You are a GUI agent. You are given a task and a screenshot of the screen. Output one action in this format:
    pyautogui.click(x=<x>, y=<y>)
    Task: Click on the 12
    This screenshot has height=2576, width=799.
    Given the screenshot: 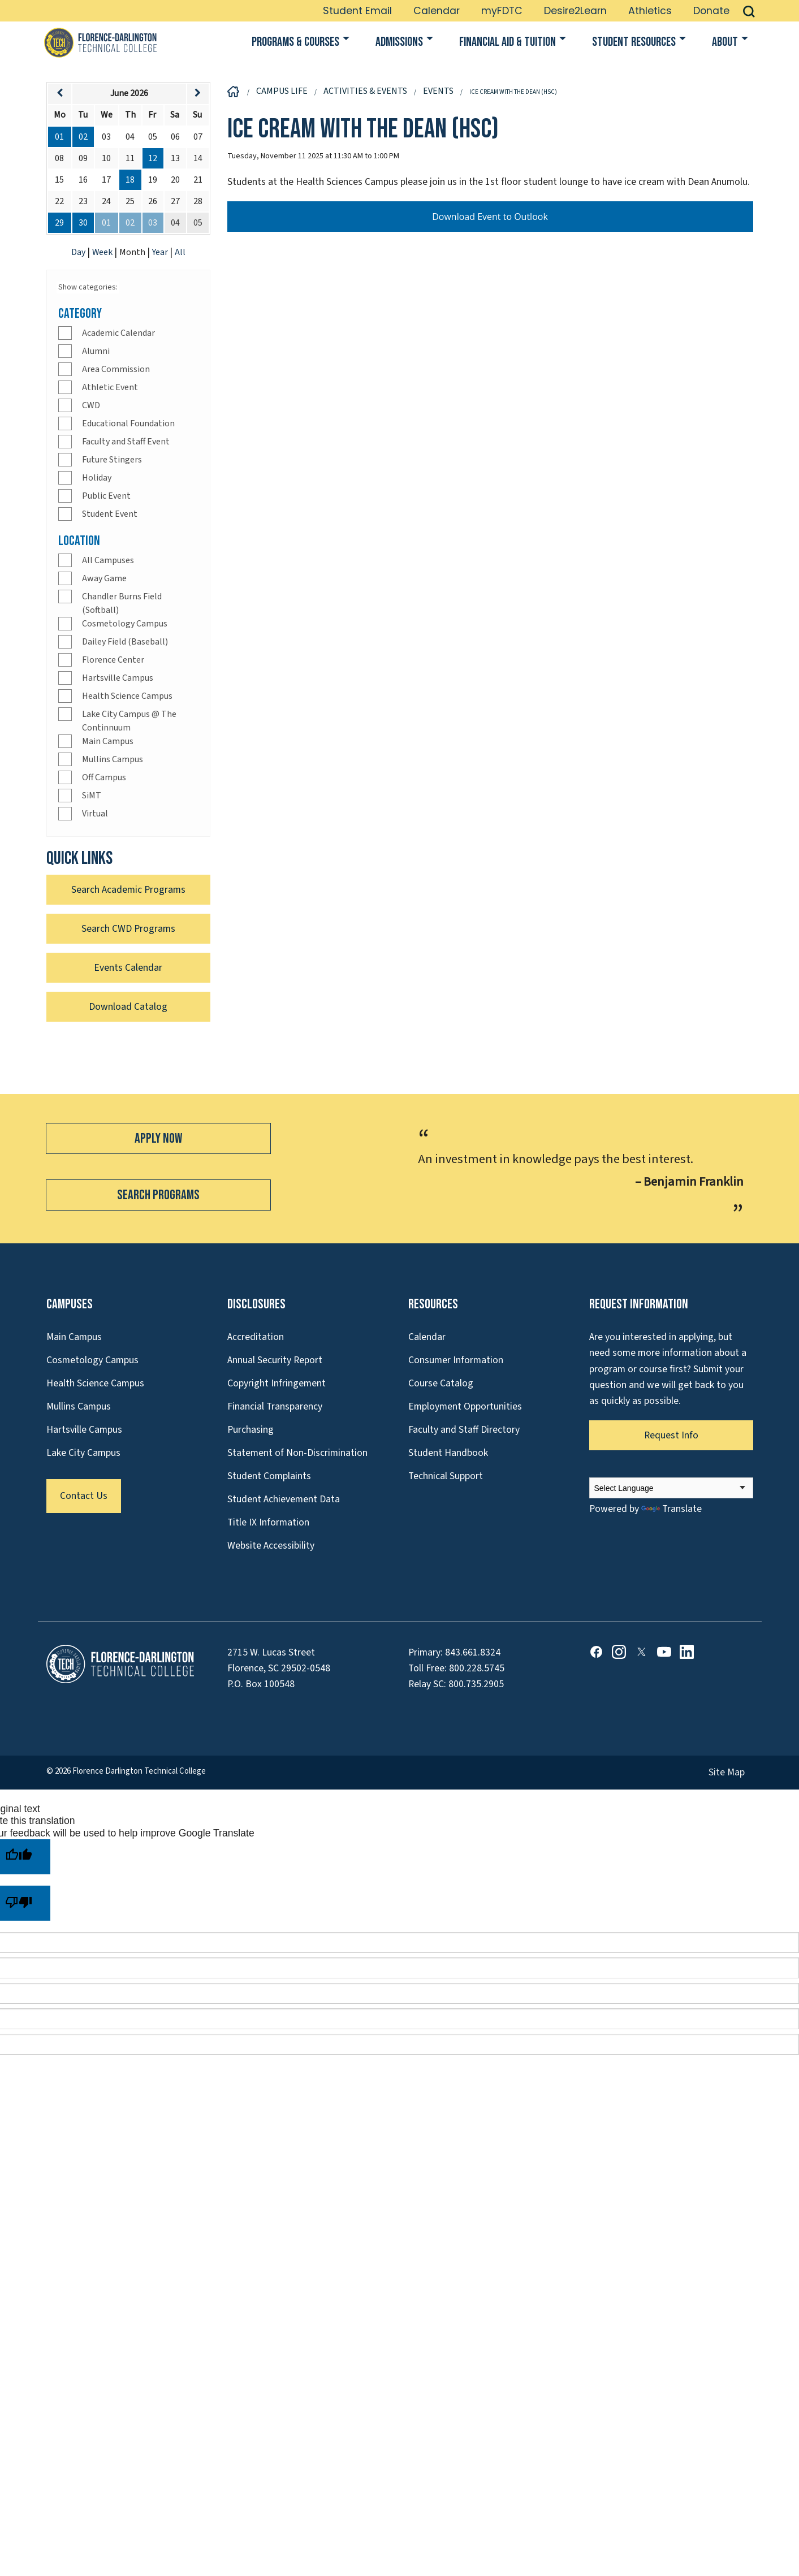 What is the action you would take?
    pyautogui.click(x=152, y=158)
    